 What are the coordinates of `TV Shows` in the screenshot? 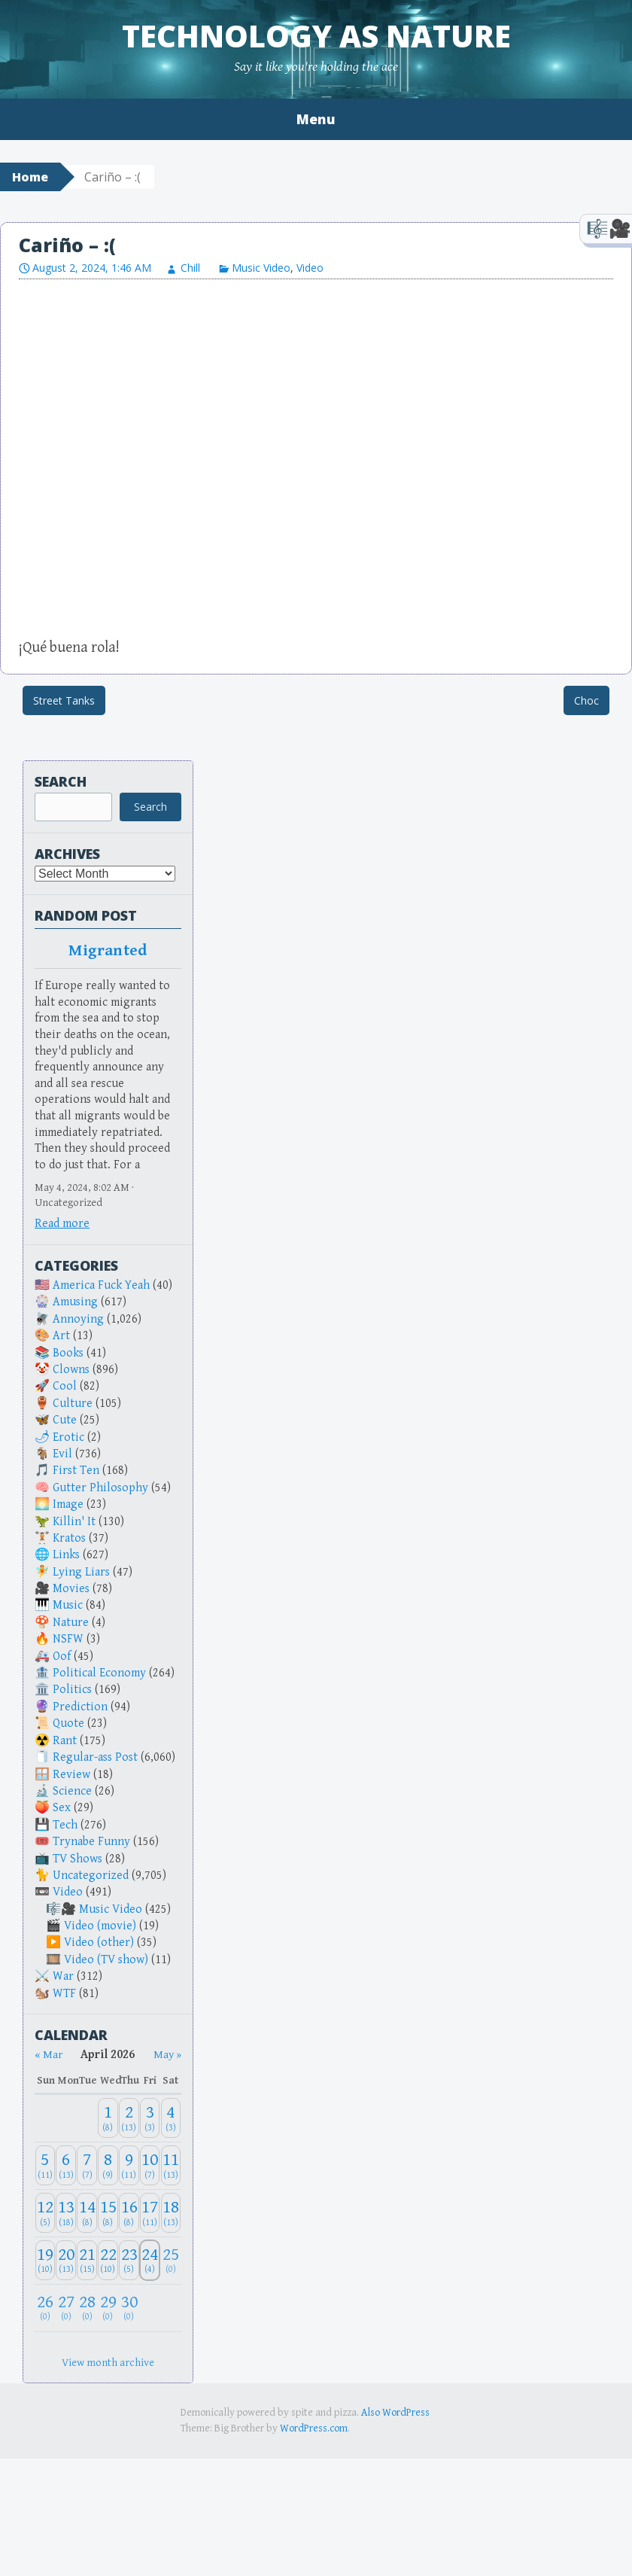 It's located at (77, 1859).